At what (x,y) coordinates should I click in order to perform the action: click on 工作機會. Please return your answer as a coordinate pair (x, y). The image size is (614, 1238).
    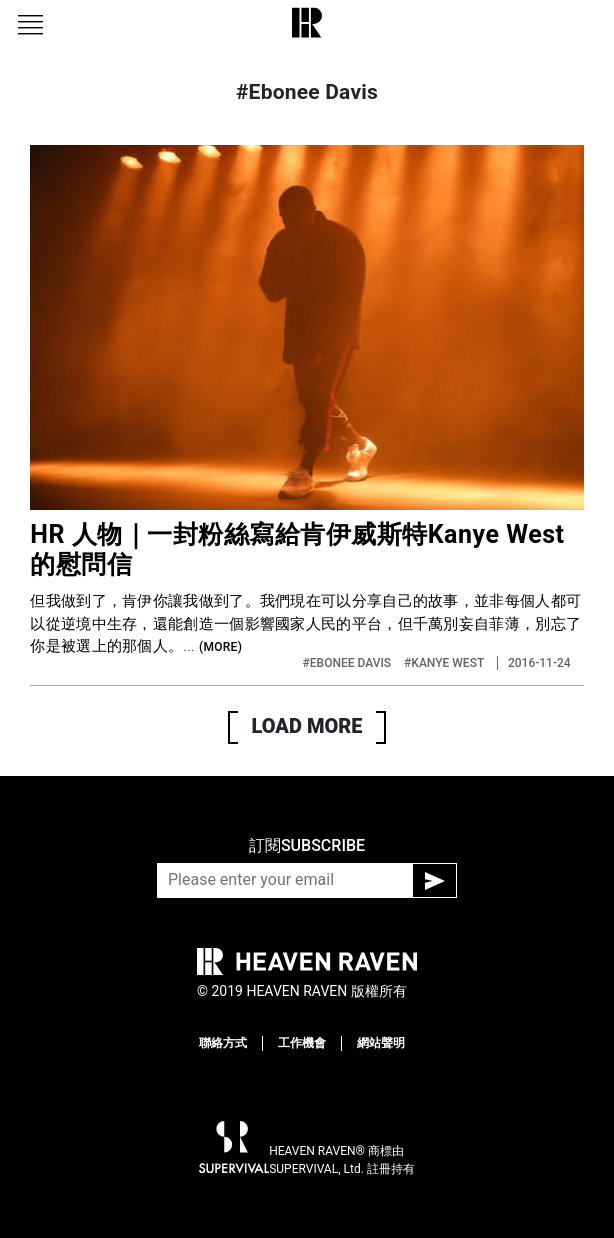
    Looking at the image, I should click on (302, 1043).